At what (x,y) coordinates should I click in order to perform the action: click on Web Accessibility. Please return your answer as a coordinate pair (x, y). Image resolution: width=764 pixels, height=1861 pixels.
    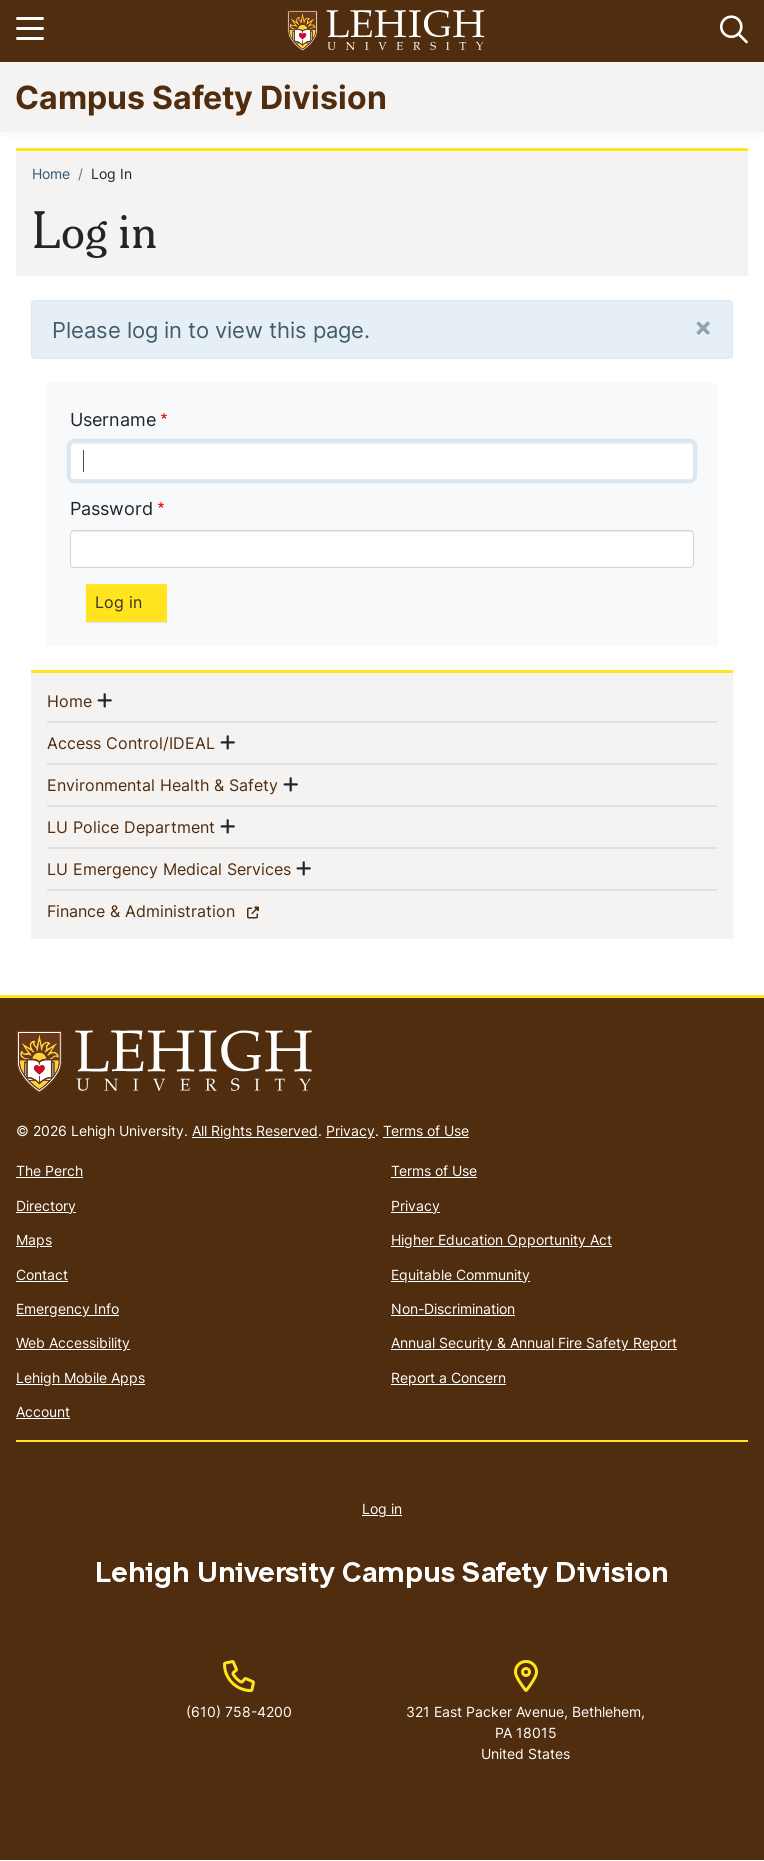
    Looking at the image, I should click on (73, 1342).